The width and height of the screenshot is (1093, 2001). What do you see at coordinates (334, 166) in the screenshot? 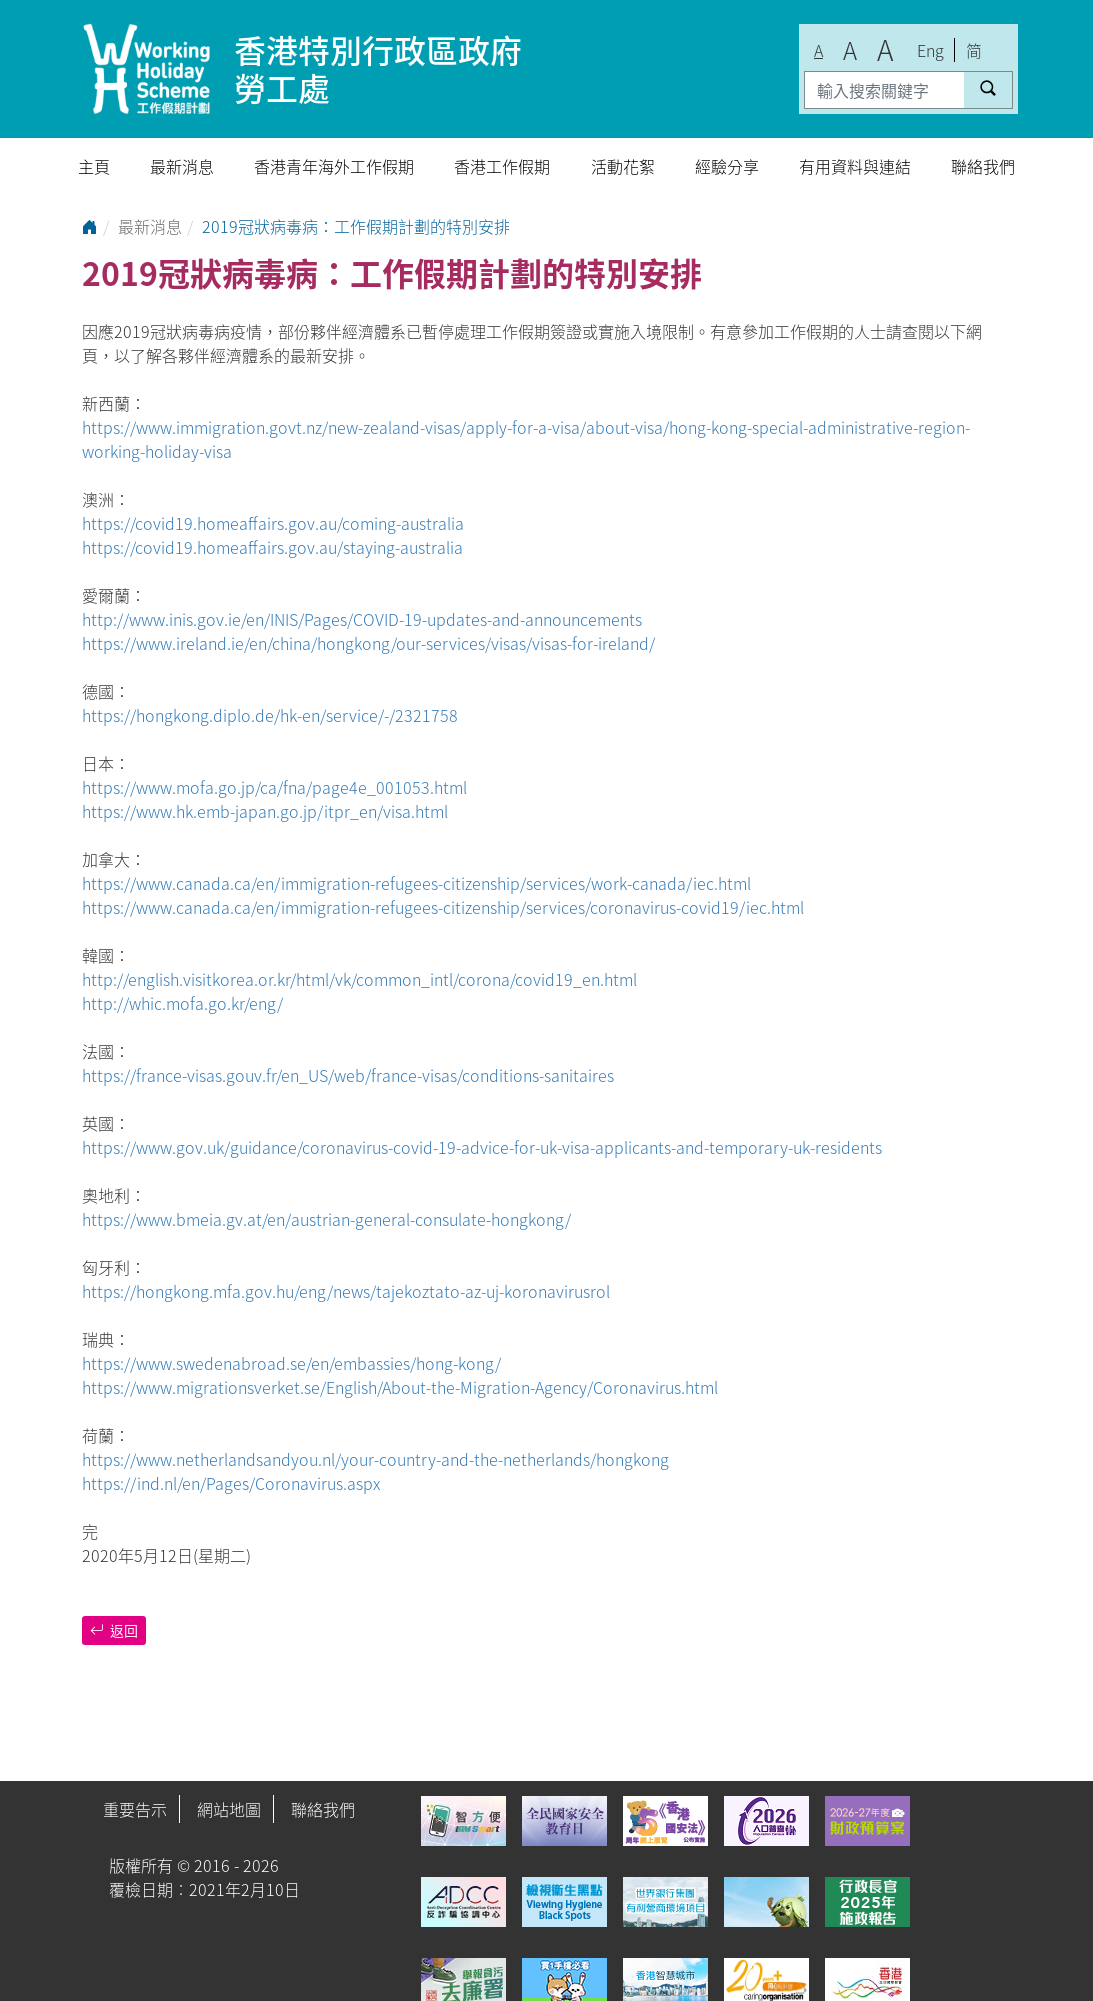
I see `香港青年海外工作假期` at bounding box center [334, 166].